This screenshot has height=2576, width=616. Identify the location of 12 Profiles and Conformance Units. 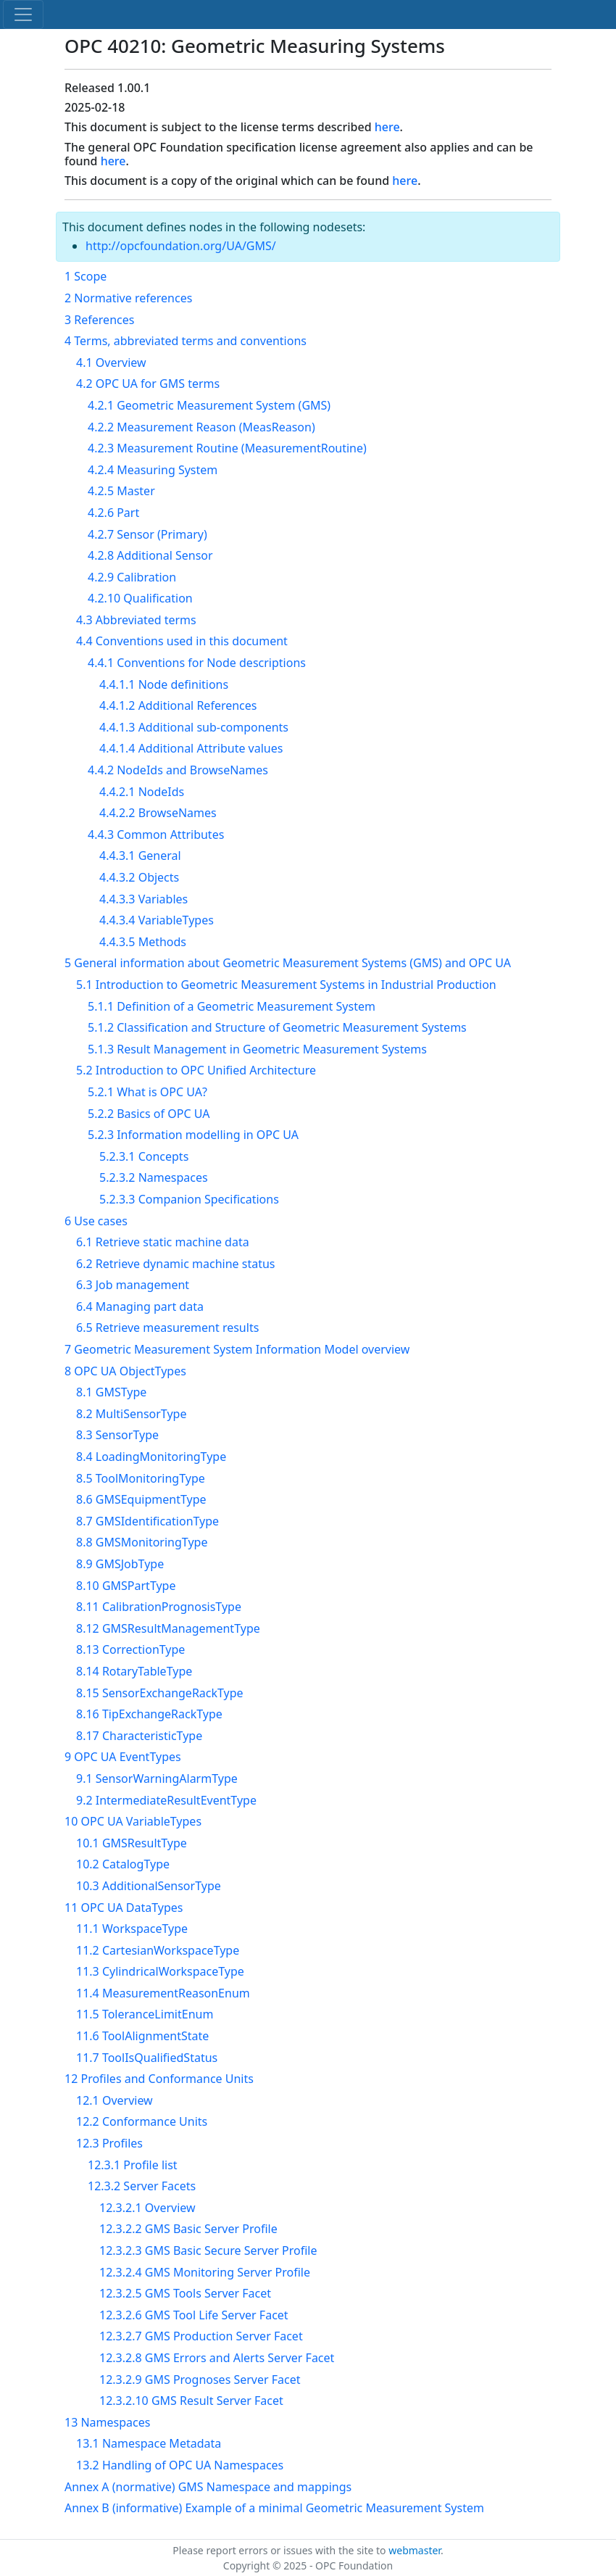
(159, 2079).